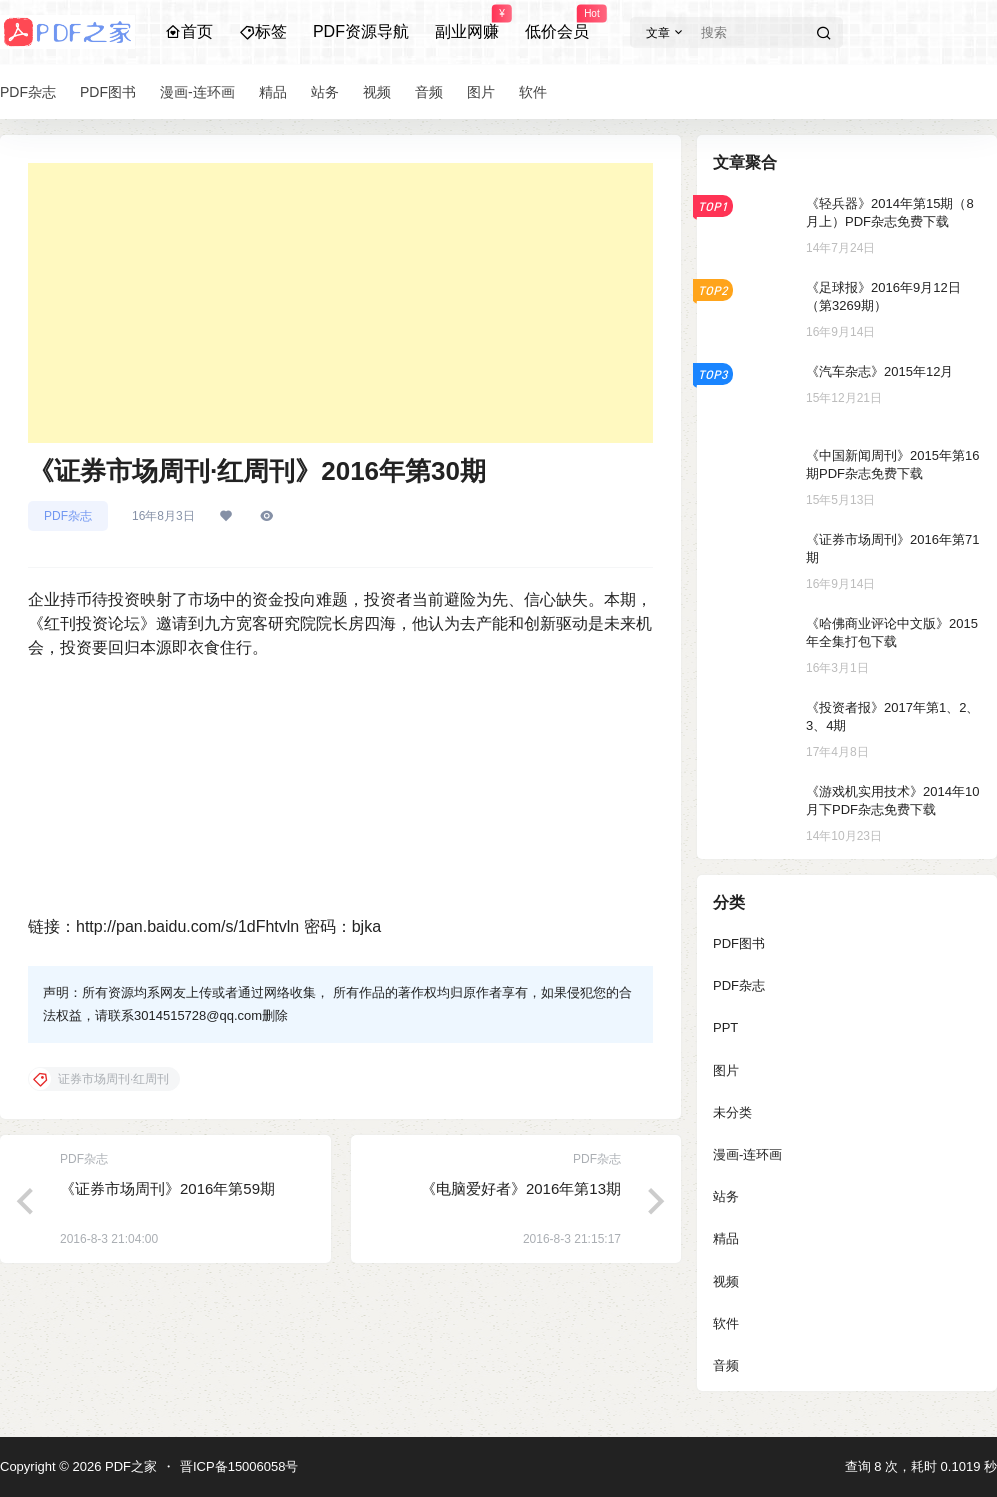  What do you see at coordinates (747, 1154) in the screenshot?
I see `漫画-连环画` at bounding box center [747, 1154].